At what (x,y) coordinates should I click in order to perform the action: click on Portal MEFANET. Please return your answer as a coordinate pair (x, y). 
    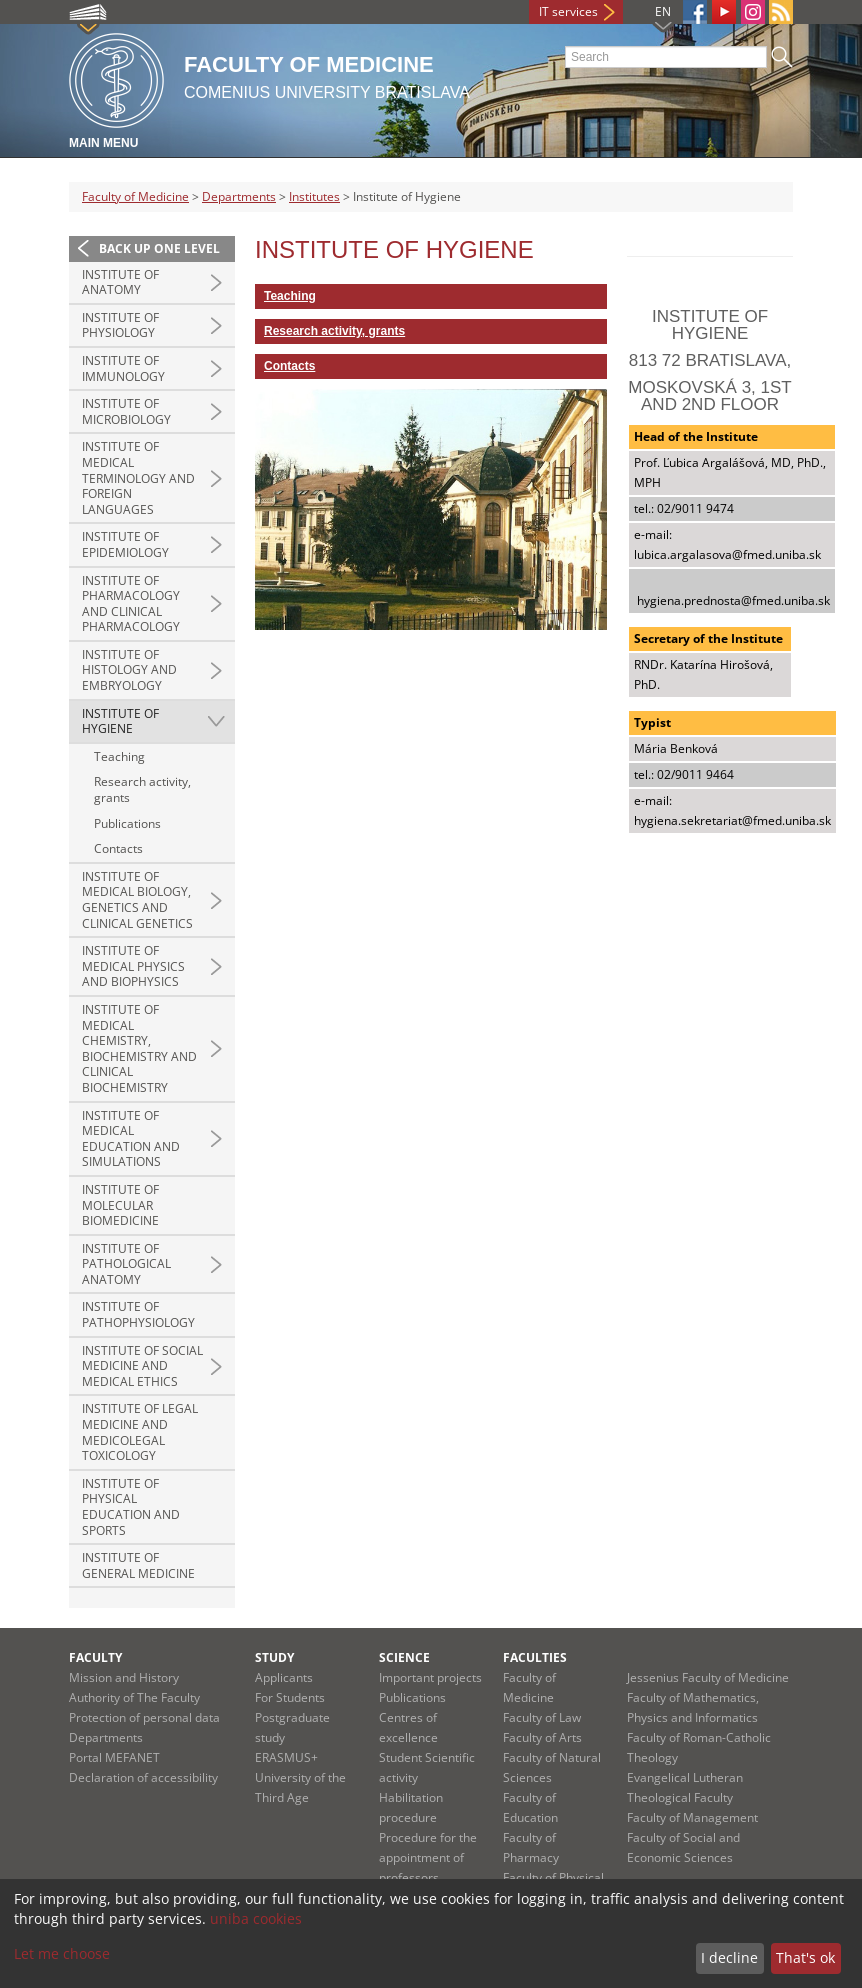
    Looking at the image, I should click on (114, 1757).